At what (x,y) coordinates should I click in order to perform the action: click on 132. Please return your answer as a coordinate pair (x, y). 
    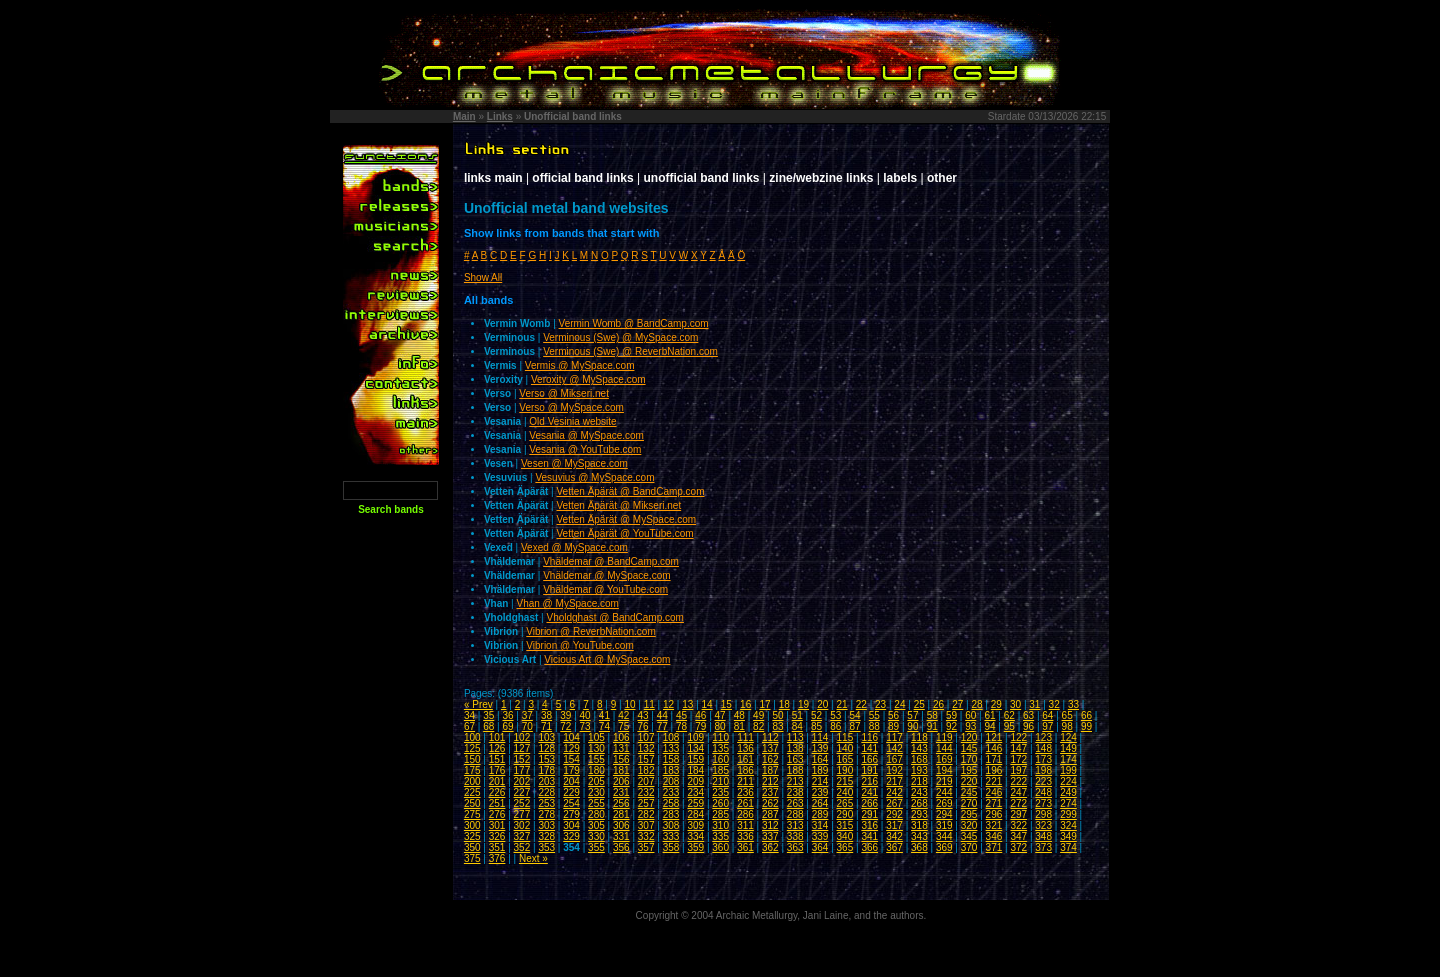
    Looking at the image, I should click on (646, 748).